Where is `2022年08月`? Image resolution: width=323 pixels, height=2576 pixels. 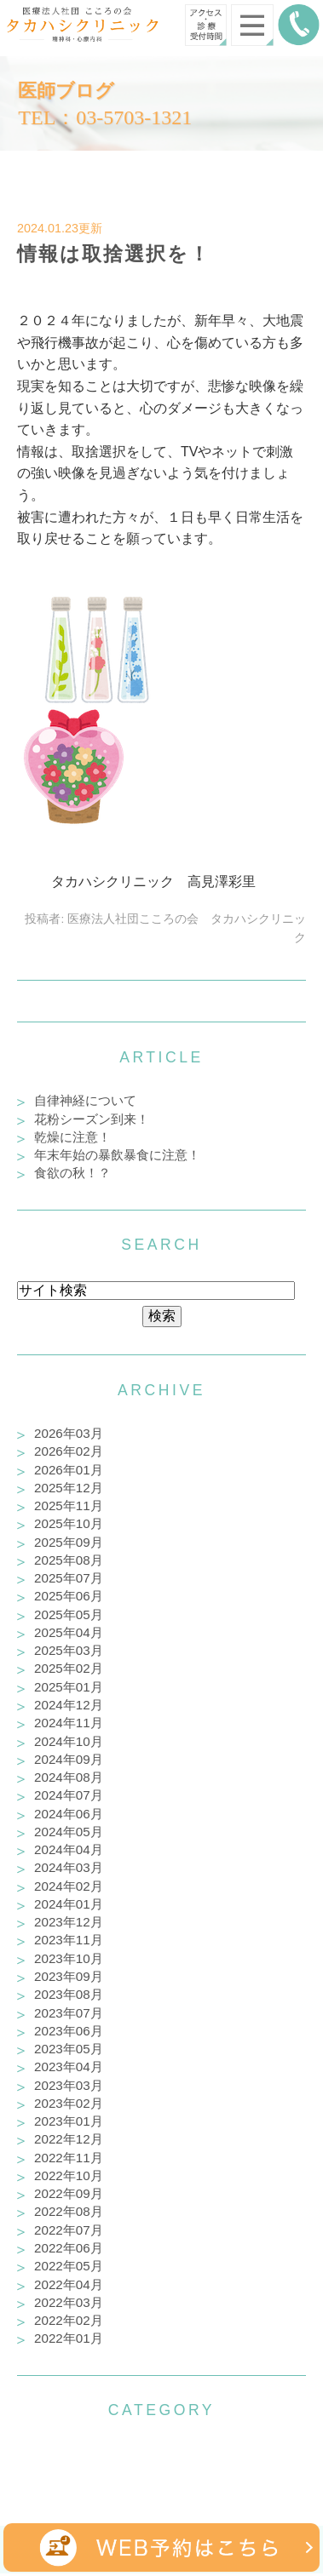
2022年08月 is located at coordinates (68, 2211).